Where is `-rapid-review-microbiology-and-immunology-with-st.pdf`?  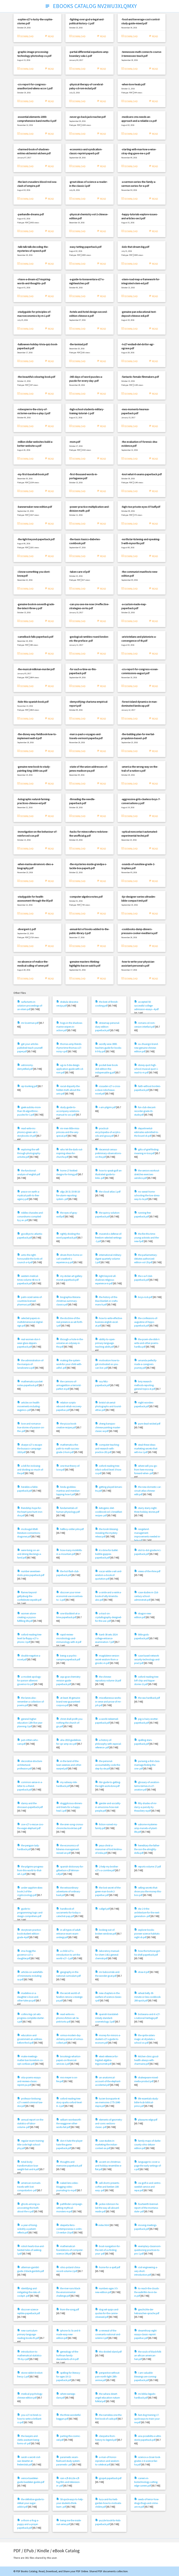 -rapid-review-microbiology-and-immunology-with-st.pdf is located at coordinates (68, 1638).